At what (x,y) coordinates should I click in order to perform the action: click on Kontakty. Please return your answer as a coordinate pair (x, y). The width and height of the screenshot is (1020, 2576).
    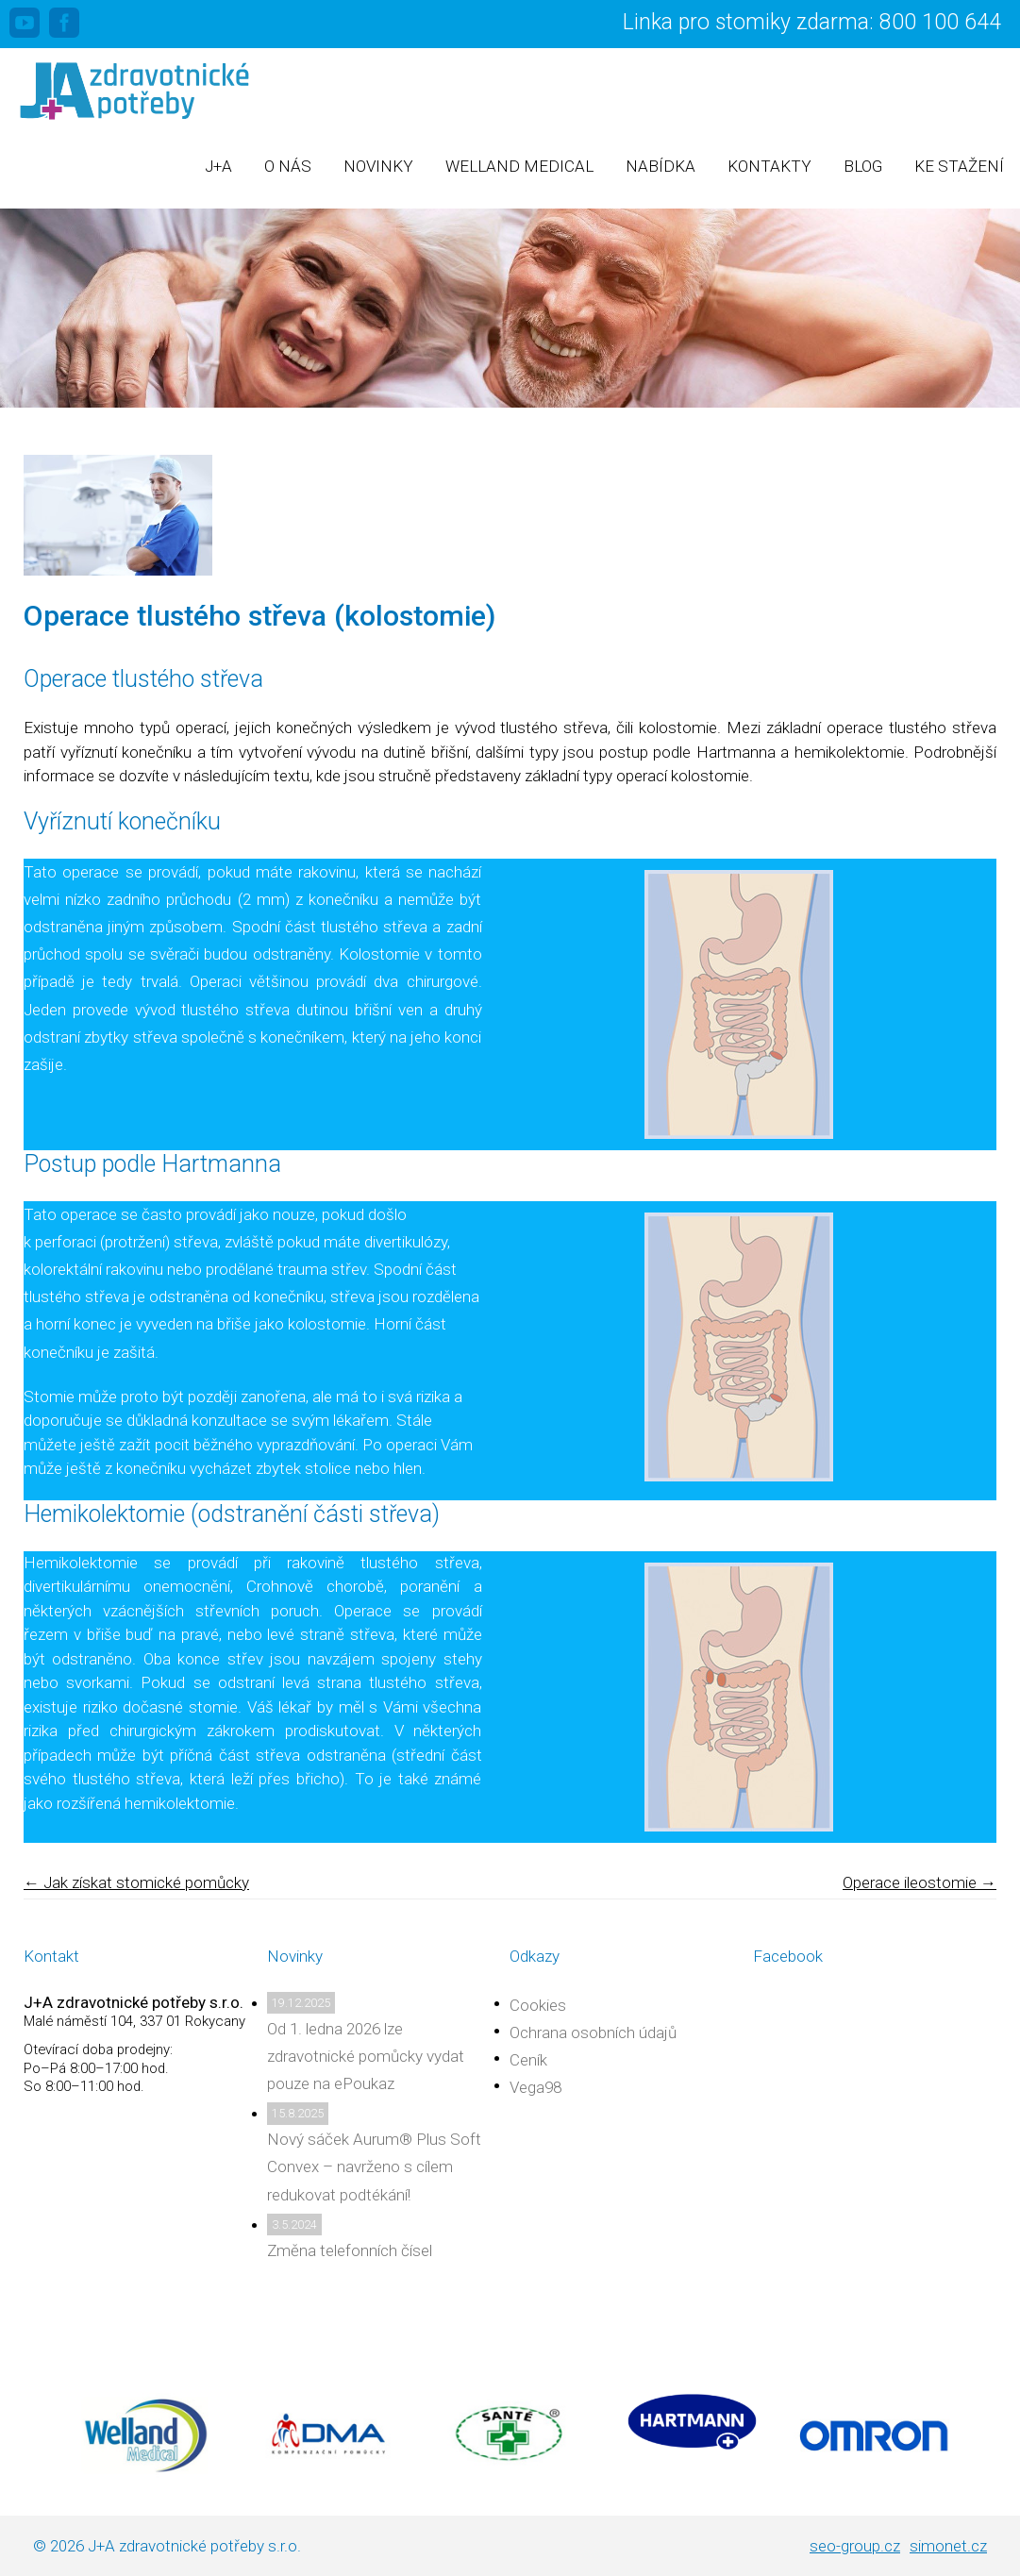
    Looking at the image, I should click on (769, 166).